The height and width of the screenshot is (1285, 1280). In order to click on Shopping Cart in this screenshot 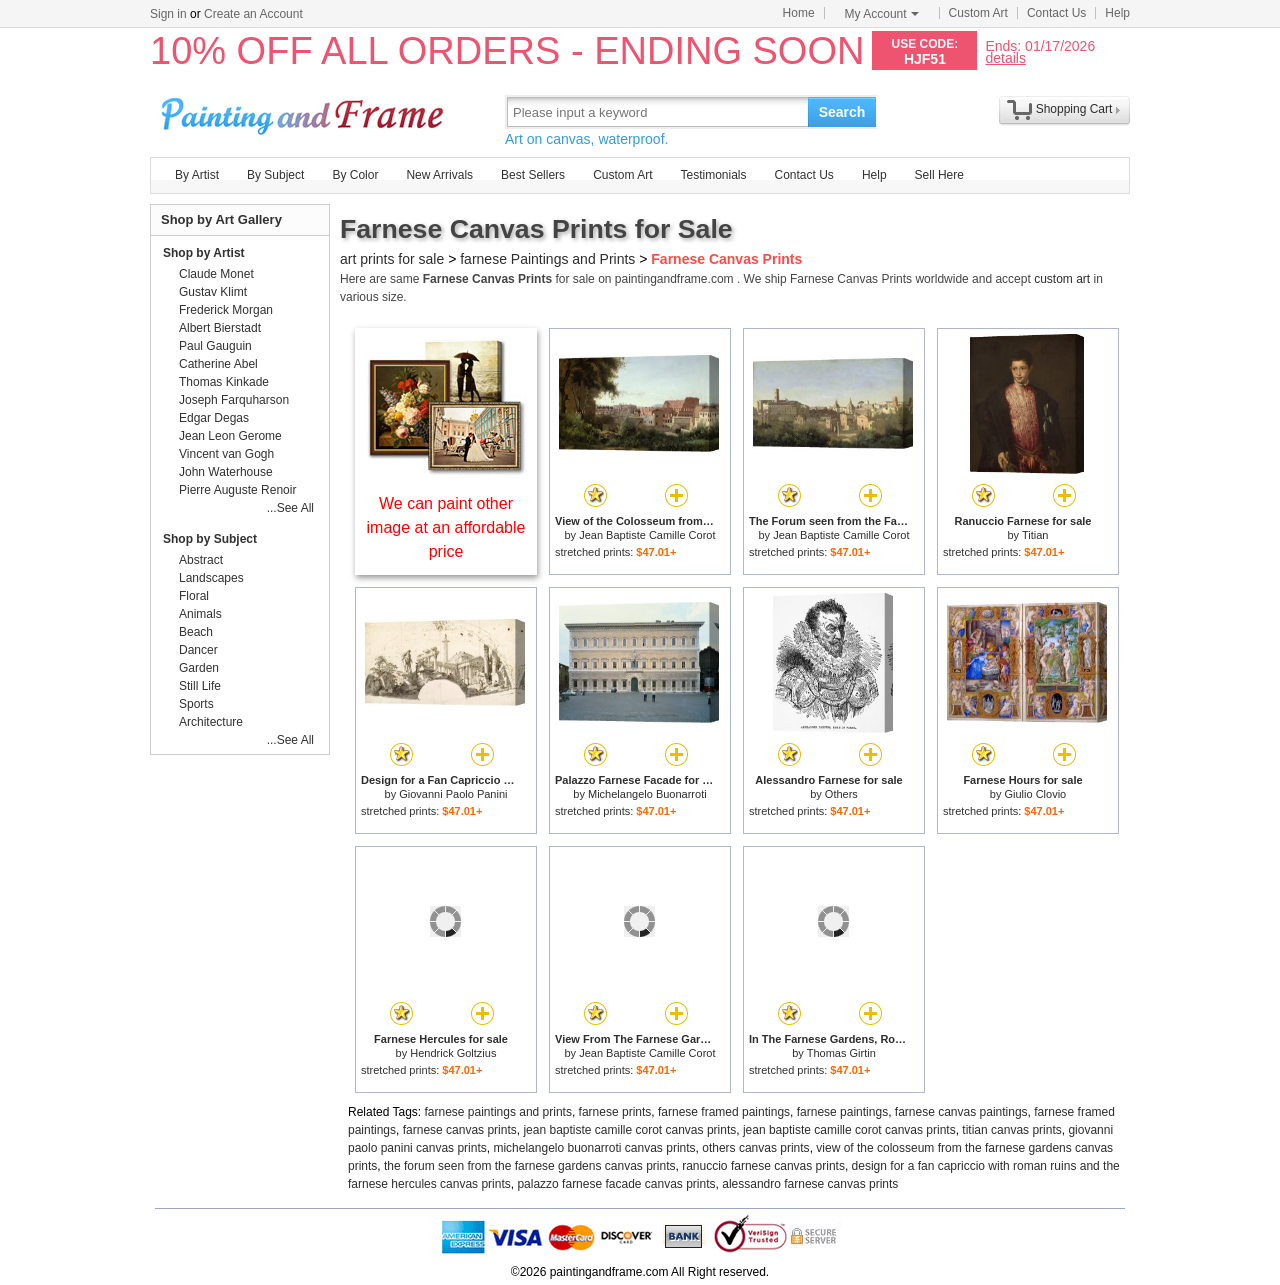, I will do `click(1074, 109)`.